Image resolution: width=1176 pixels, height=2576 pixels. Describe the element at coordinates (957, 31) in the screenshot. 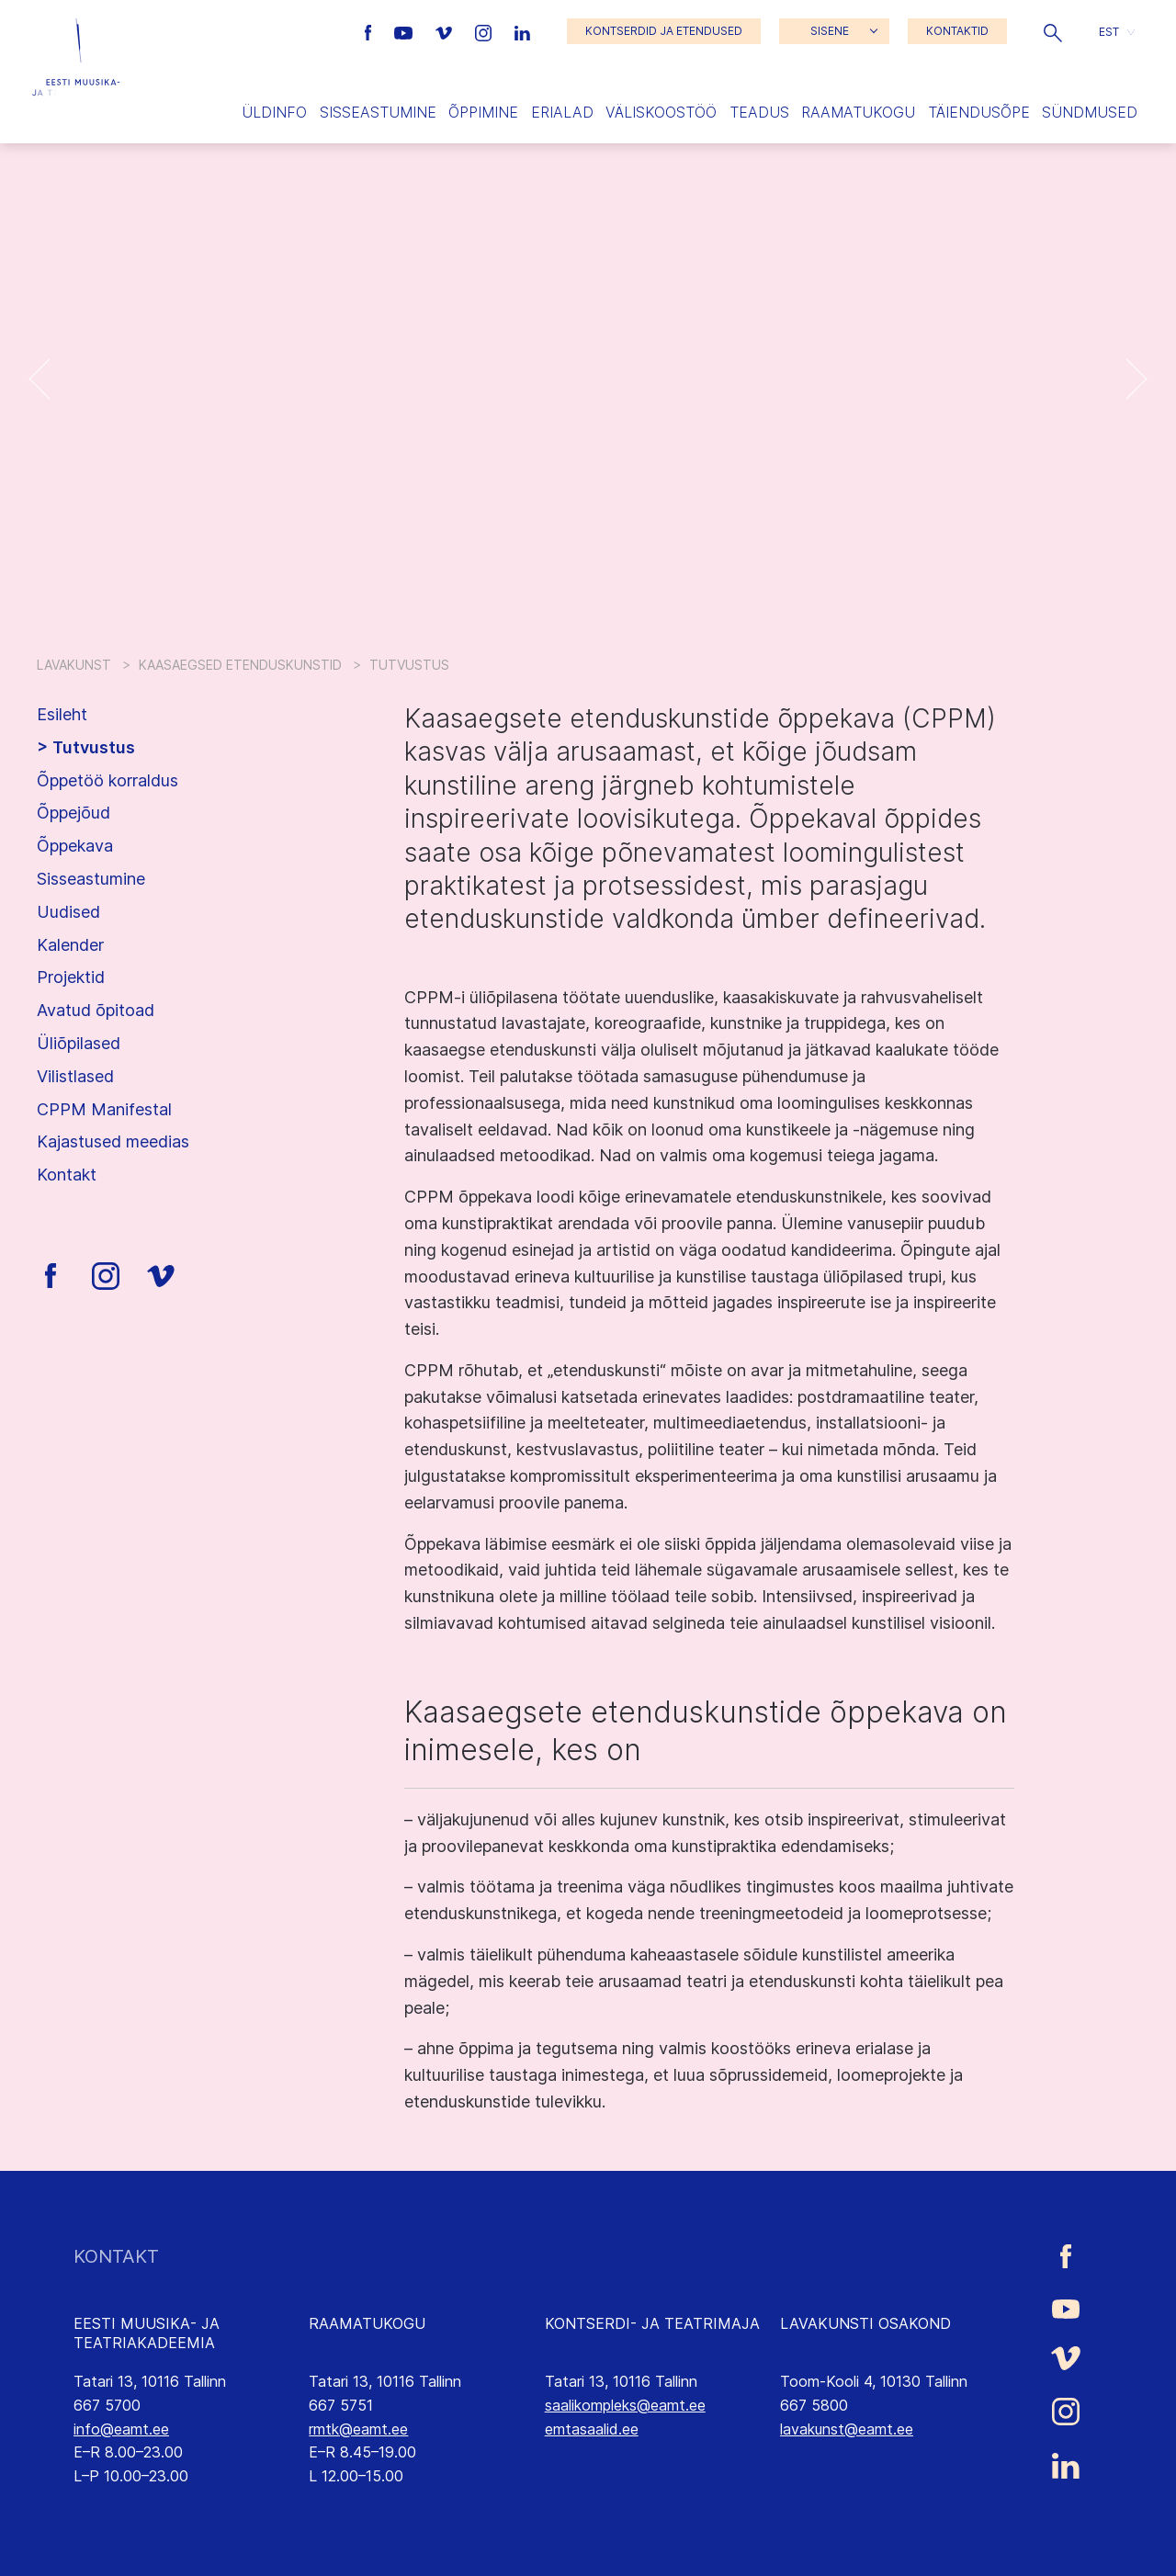

I see `KONTAKTID` at that location.